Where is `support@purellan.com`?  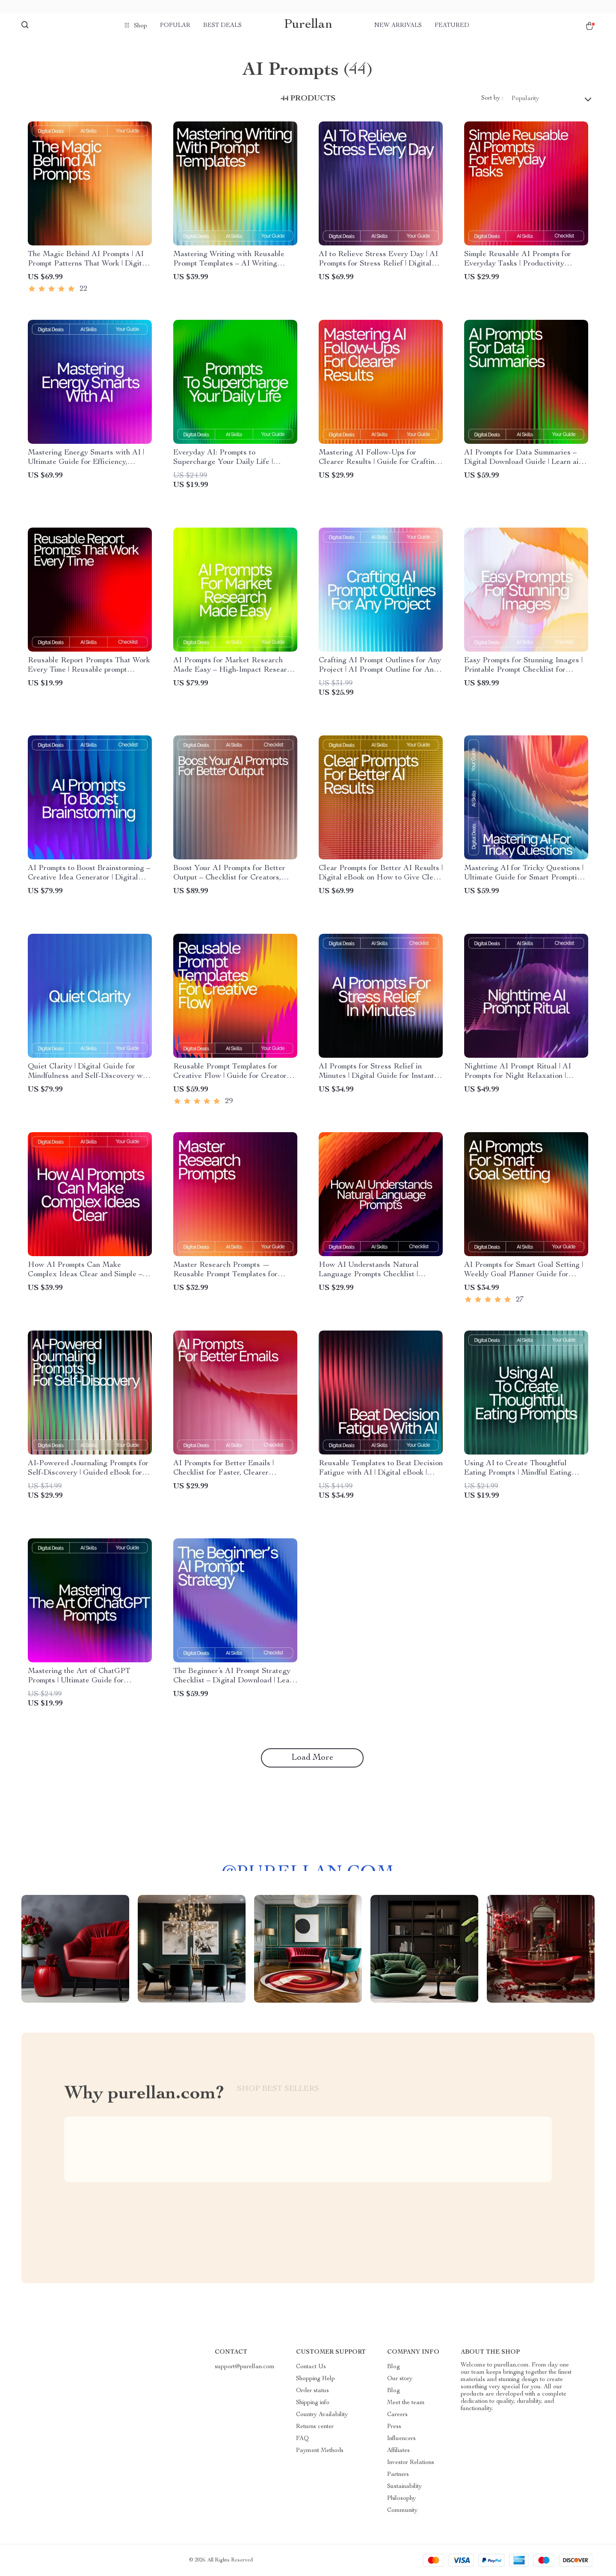 support@purellan.com is located at coordinates (245, 2367).